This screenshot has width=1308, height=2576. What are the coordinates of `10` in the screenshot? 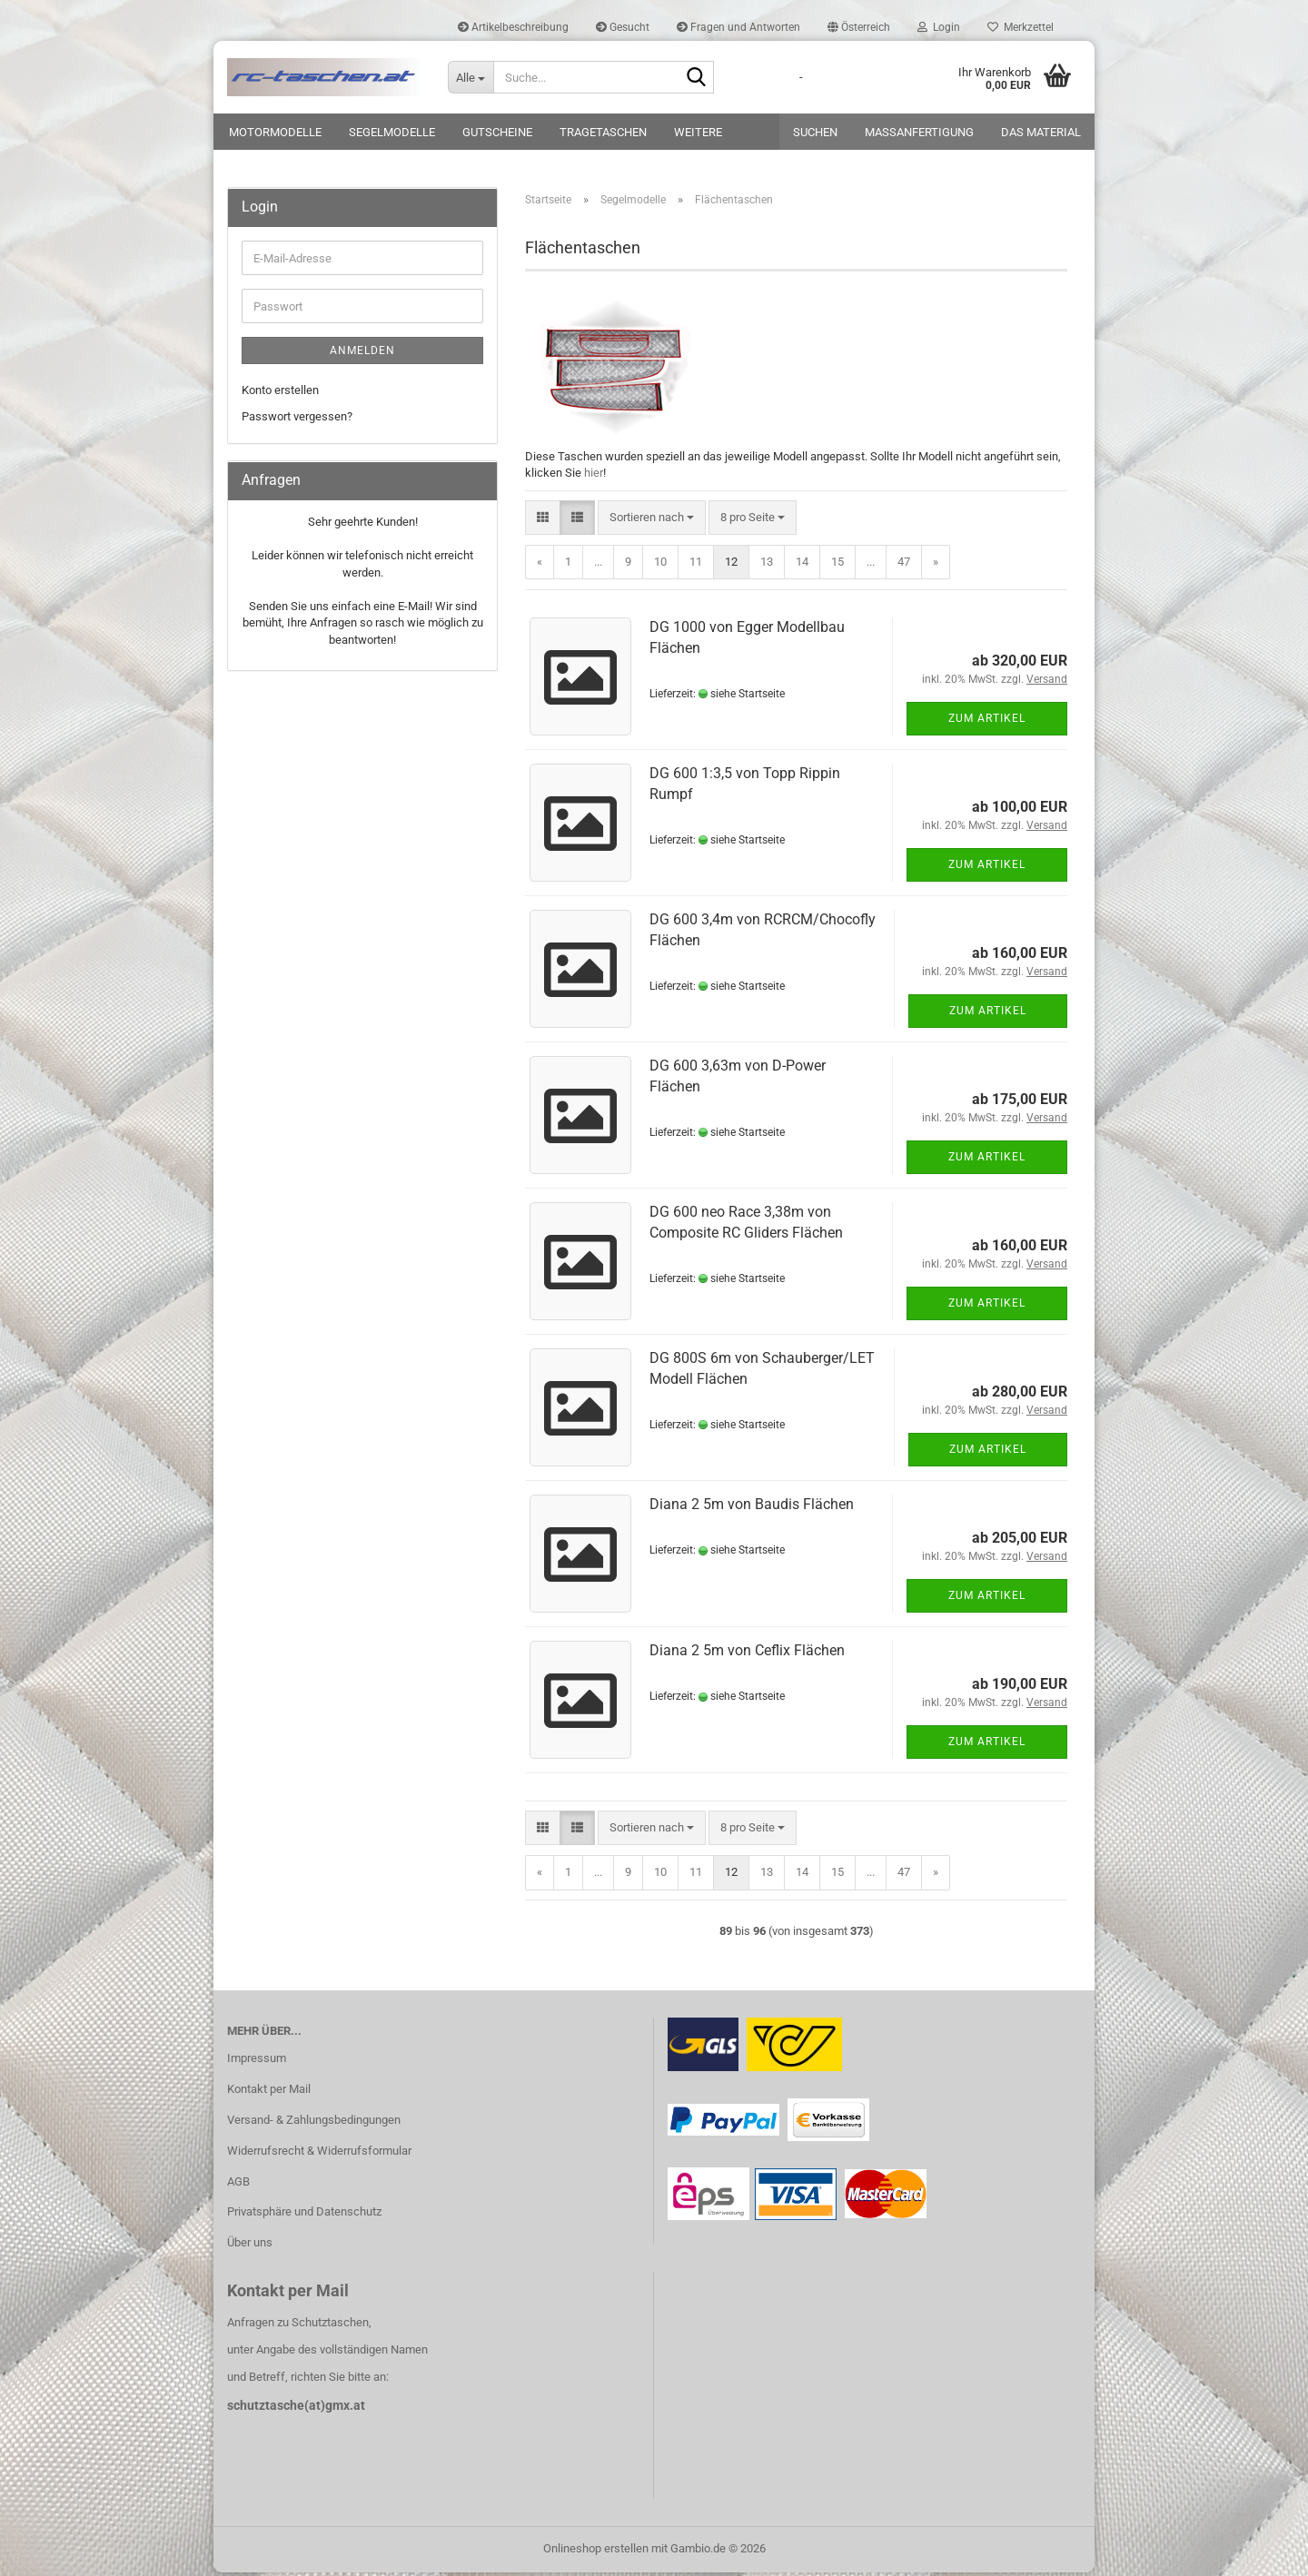 It's located at (660, 565).